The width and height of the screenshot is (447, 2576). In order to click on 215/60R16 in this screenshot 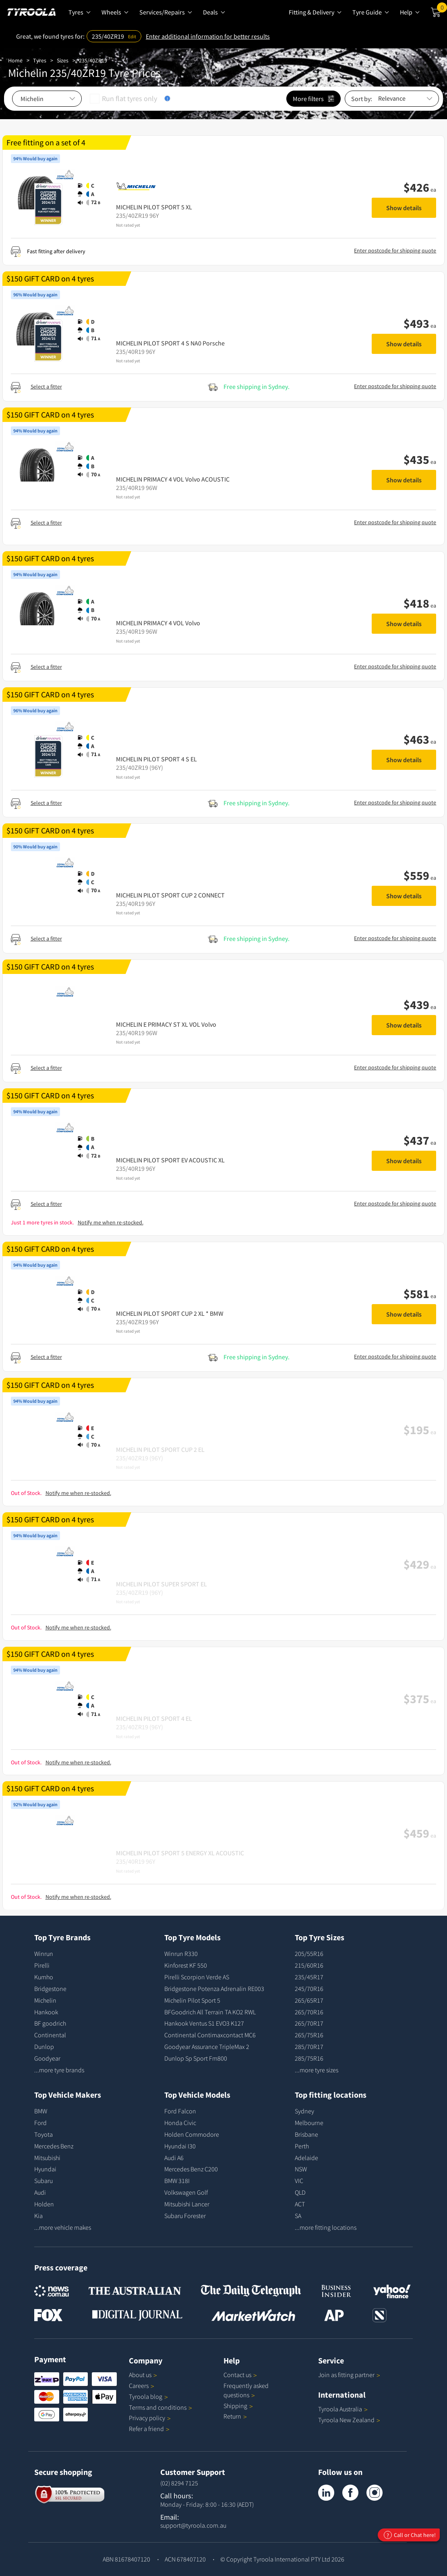, I will do `click(309, 1965)`.